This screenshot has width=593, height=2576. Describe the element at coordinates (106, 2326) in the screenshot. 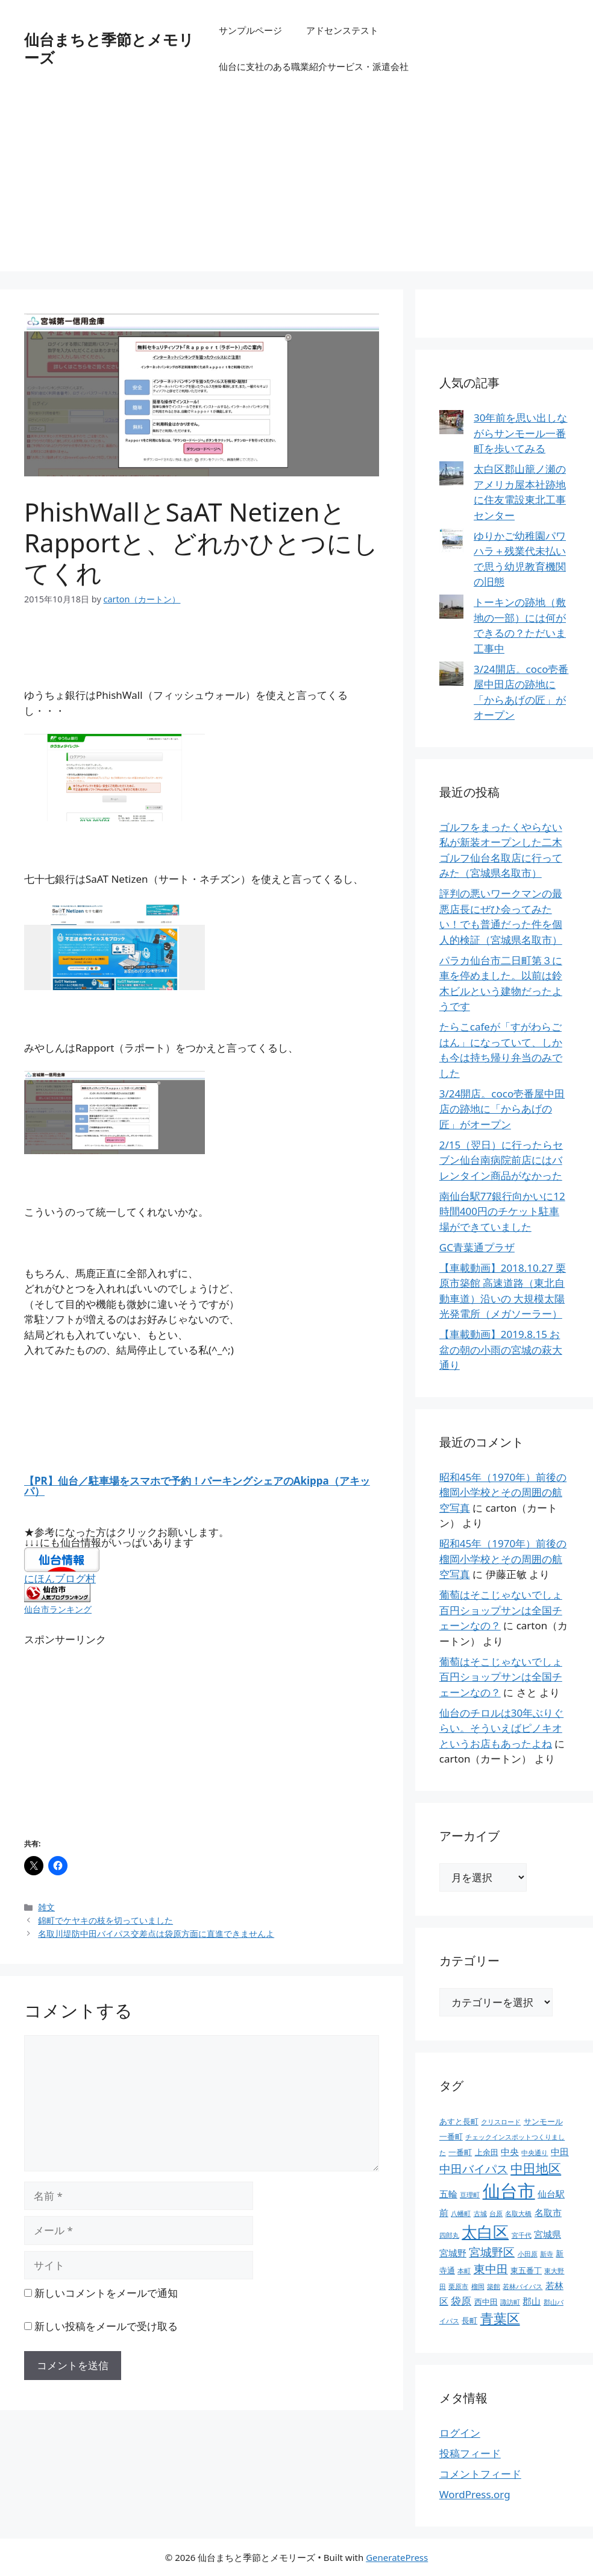

I see `新しい投稿をメールで受け取る` at that location.